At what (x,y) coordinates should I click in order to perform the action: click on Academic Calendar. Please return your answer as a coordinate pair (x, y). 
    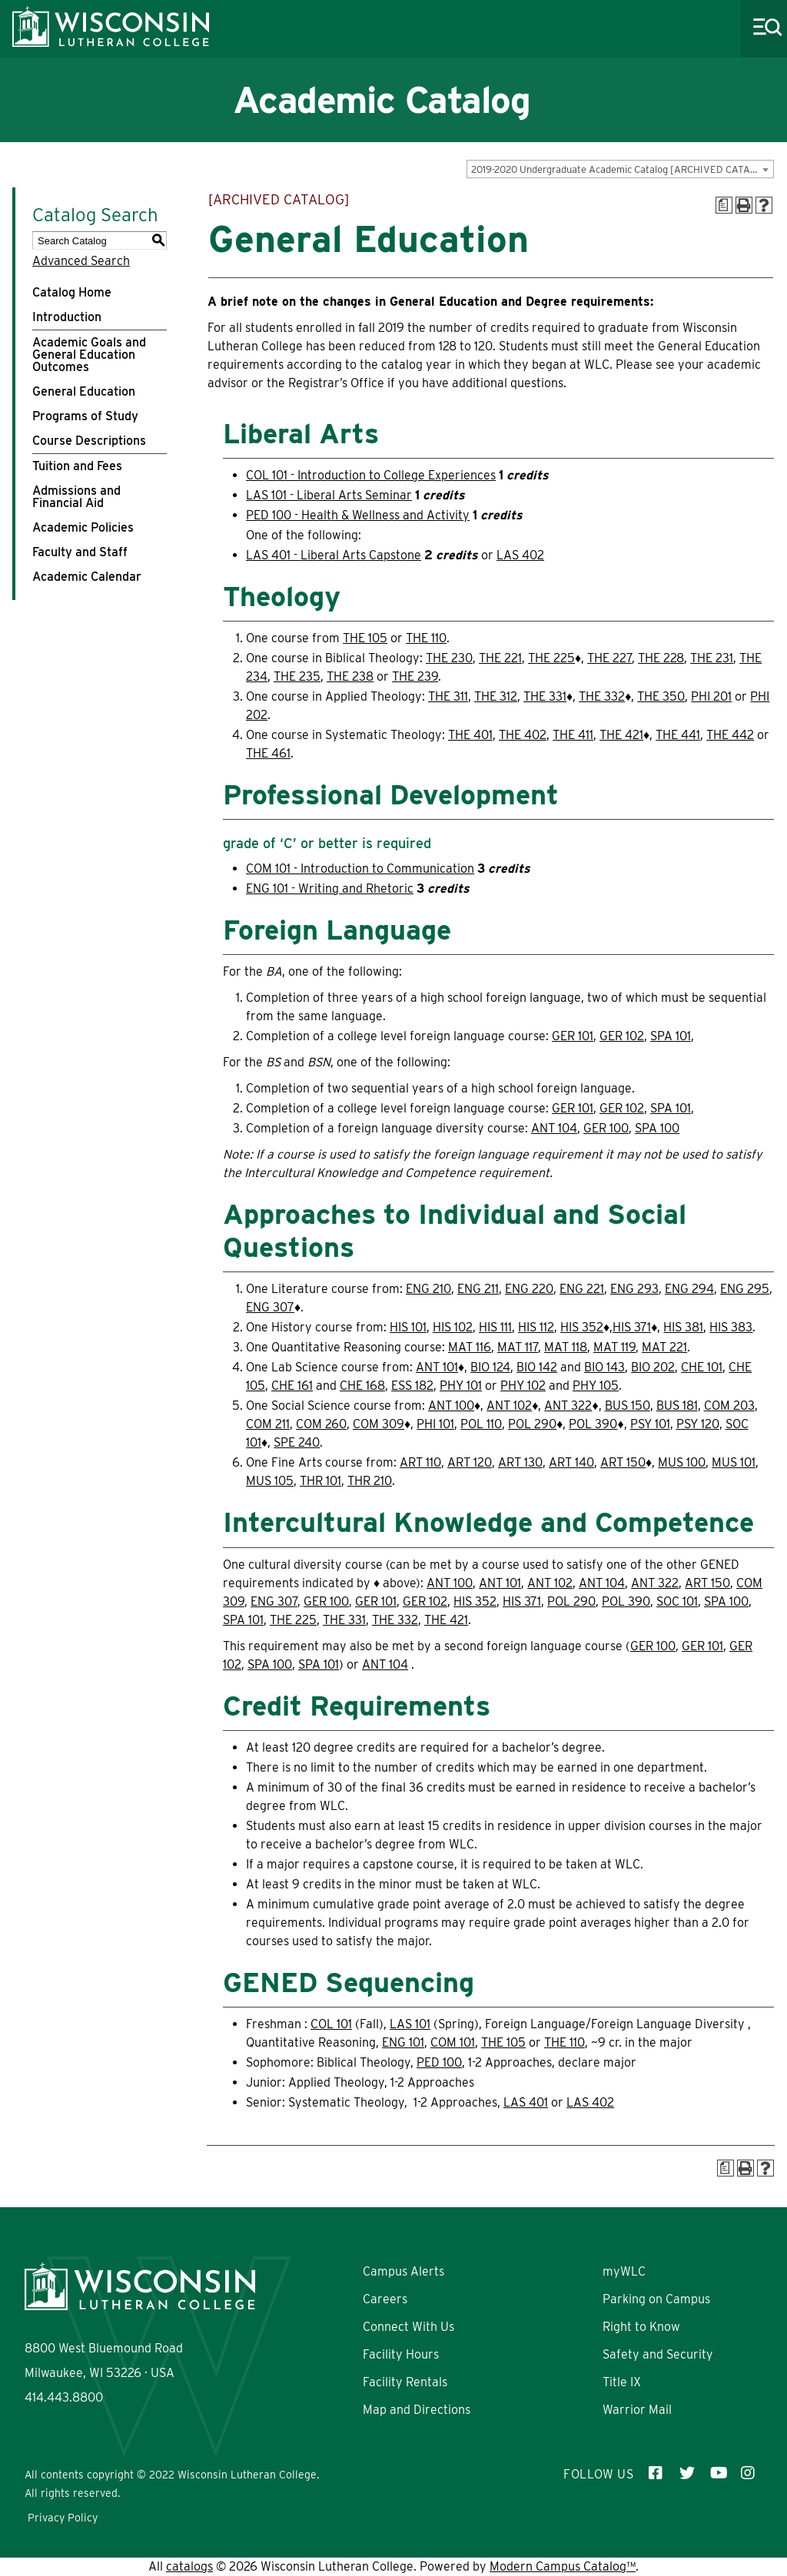
    Looking at the image, I should click on (86, 576).